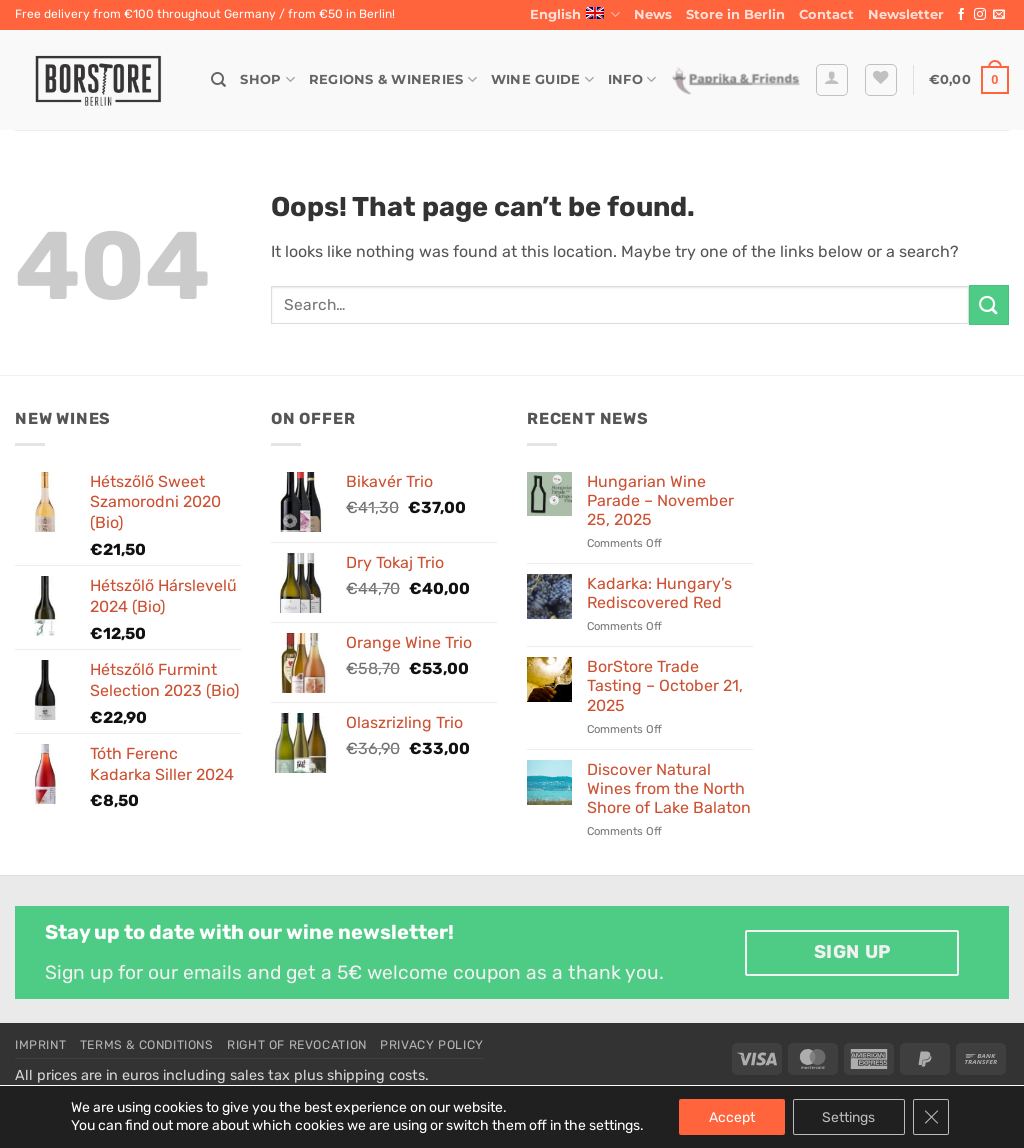 Image resolution: width=1024 pixels, height=1148 pixels. What do you see at coordinates (999, 15) in the screenshot?
I see `[Send us an email]` at bounding box center [999, 15].